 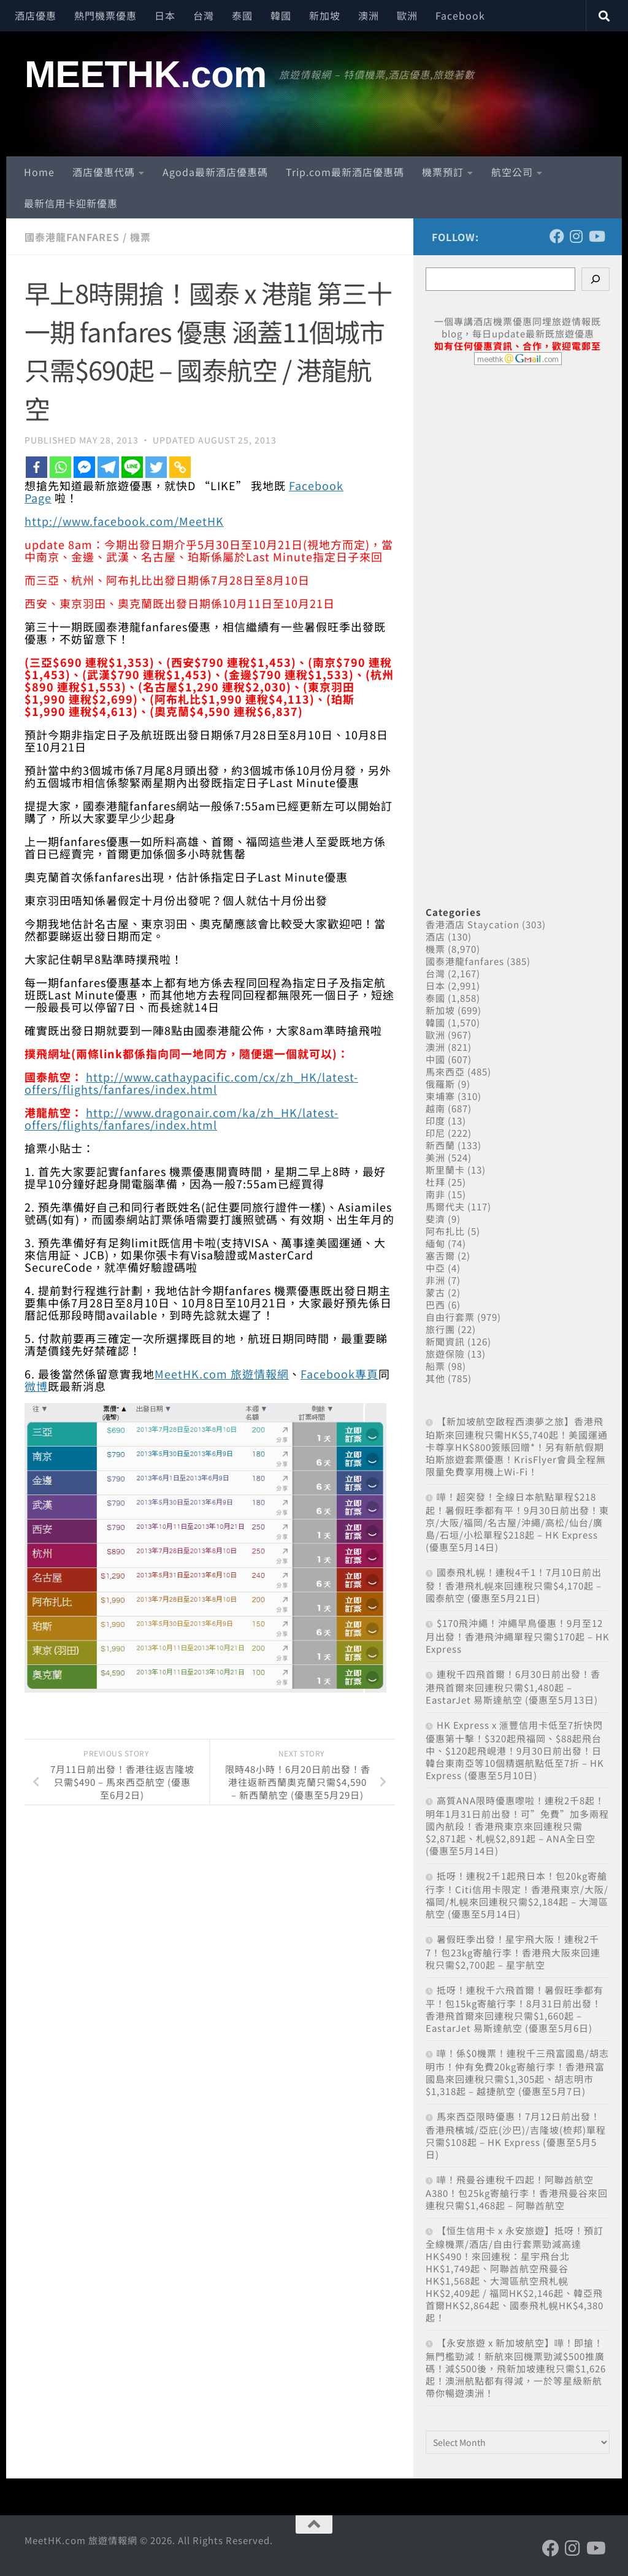 What do you see at coordinates (124, 521) in the screenshot?
I see `http://www.facebook.com/MeetHK` at bounding box center [124, 521].